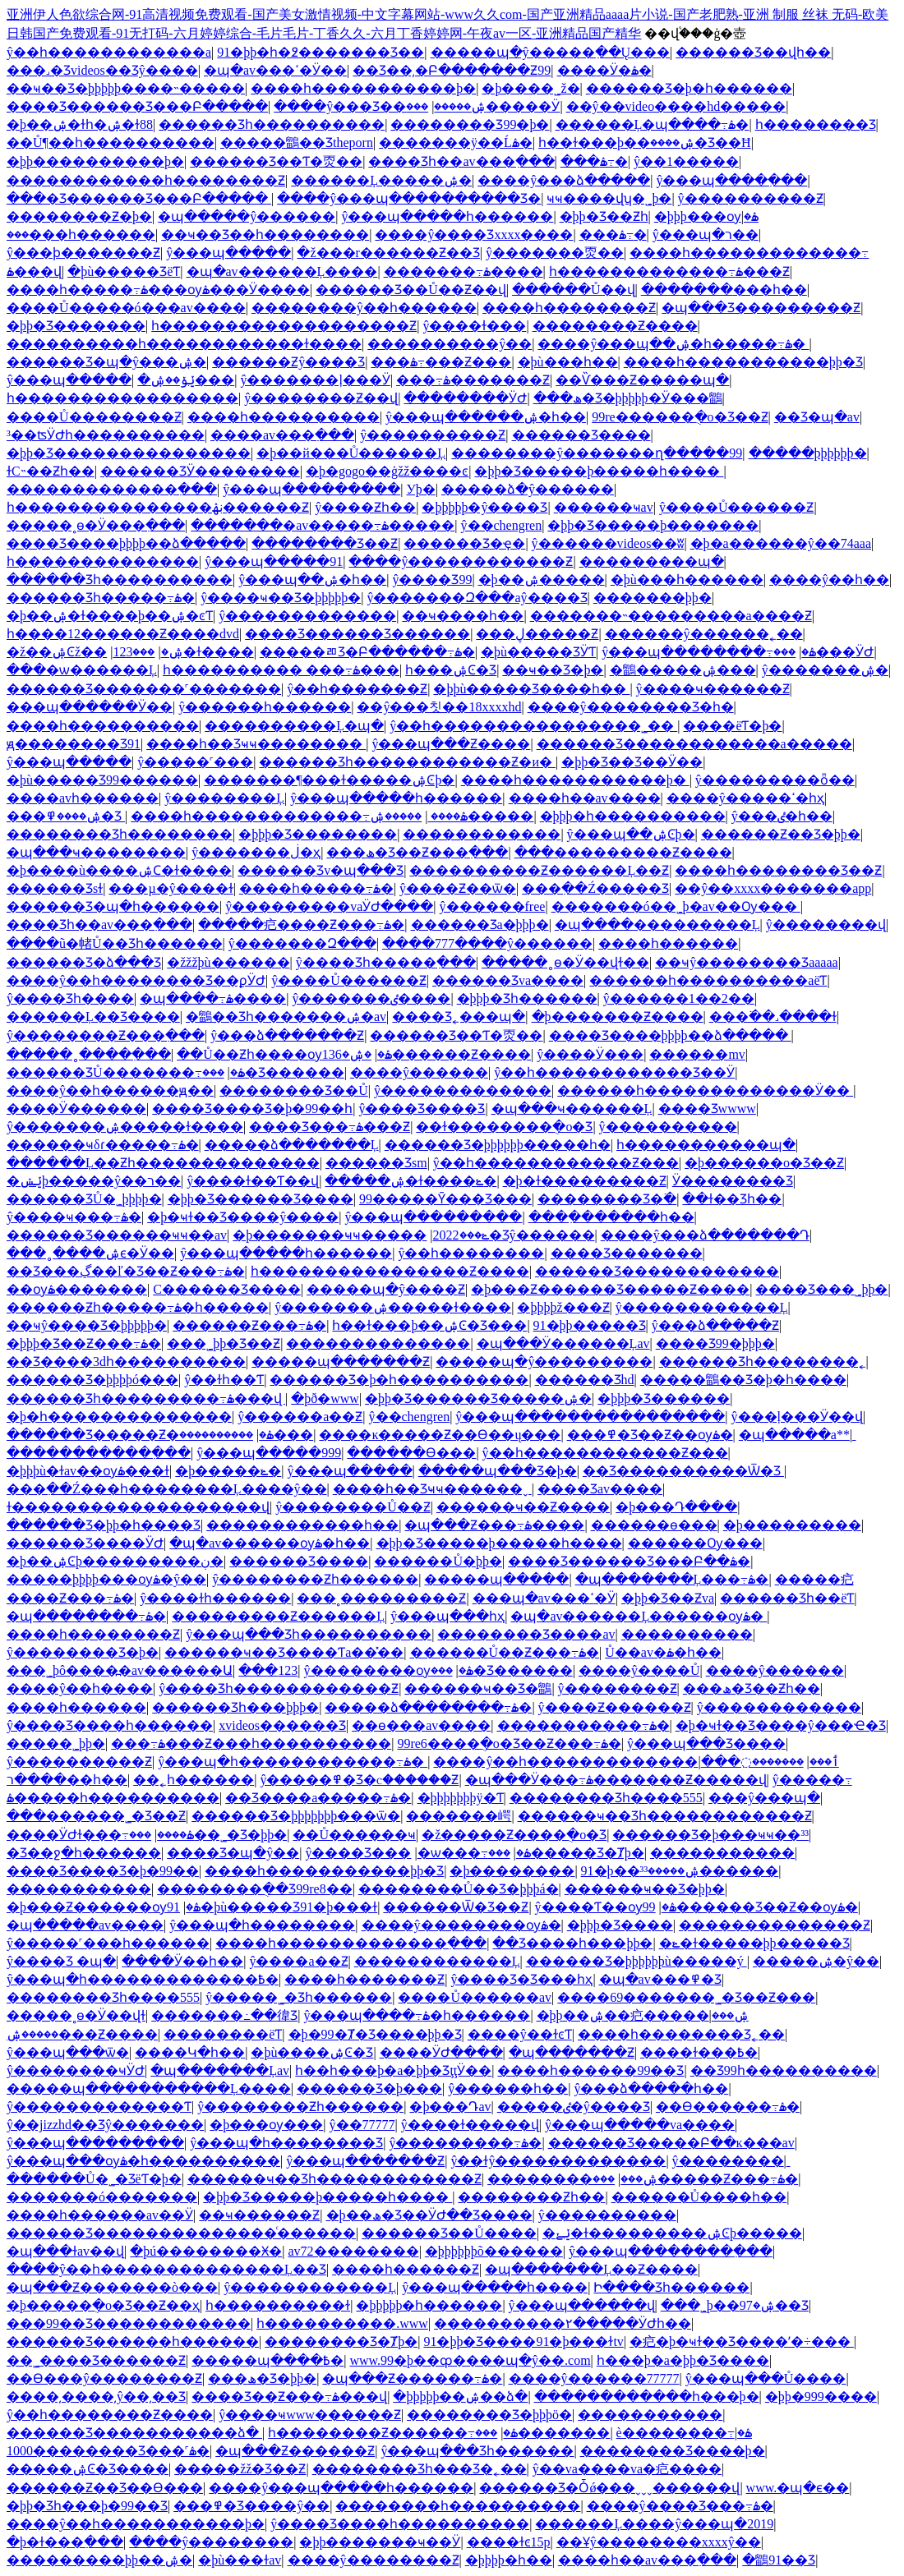 This screenshot has height=2576, width=904. What do you see at coordinates (80, 1688) in the screenshot?
I see `����ŷ��һ����` at bounding box center [80, 1688].